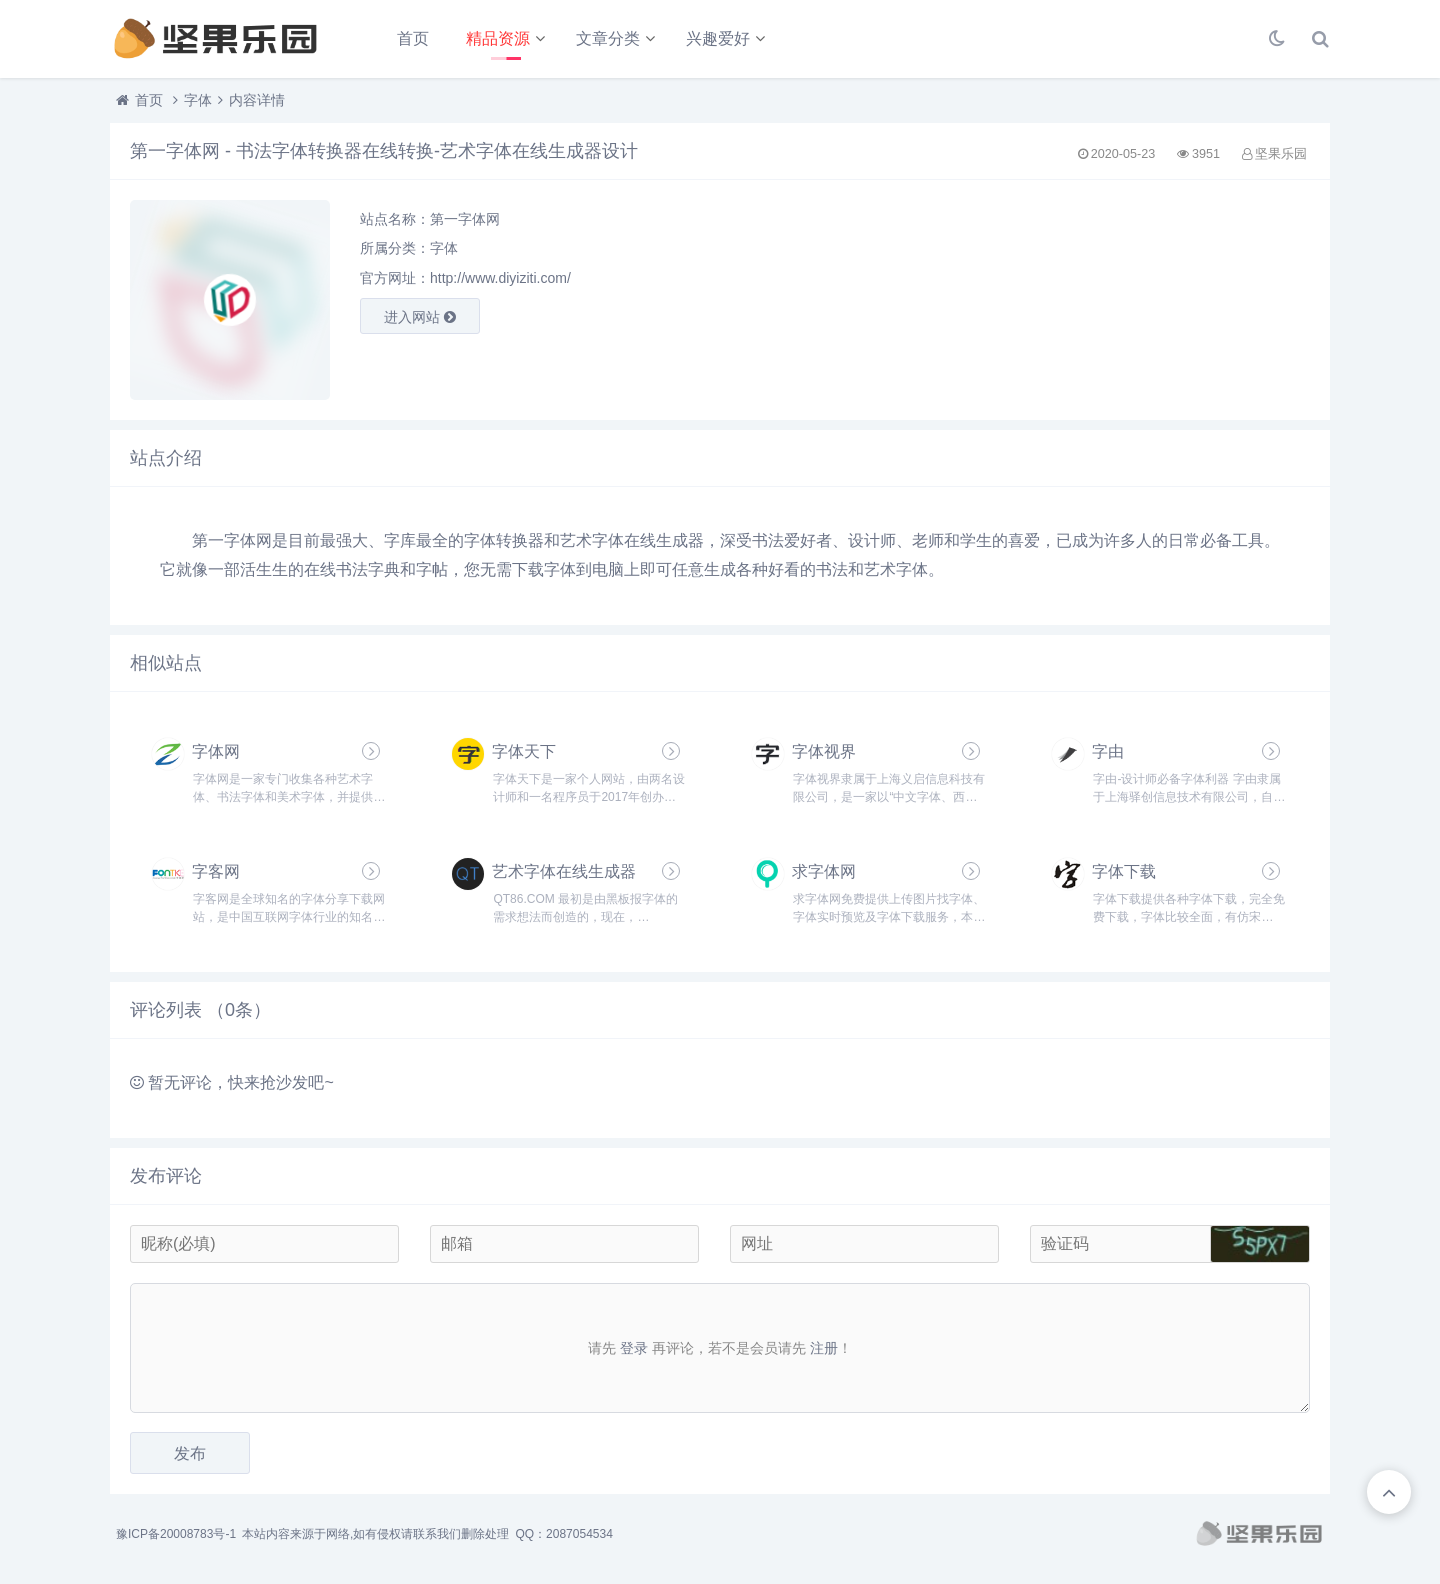 The image size is (1440, 1584). I want to click on 字体, so click(198, 100).